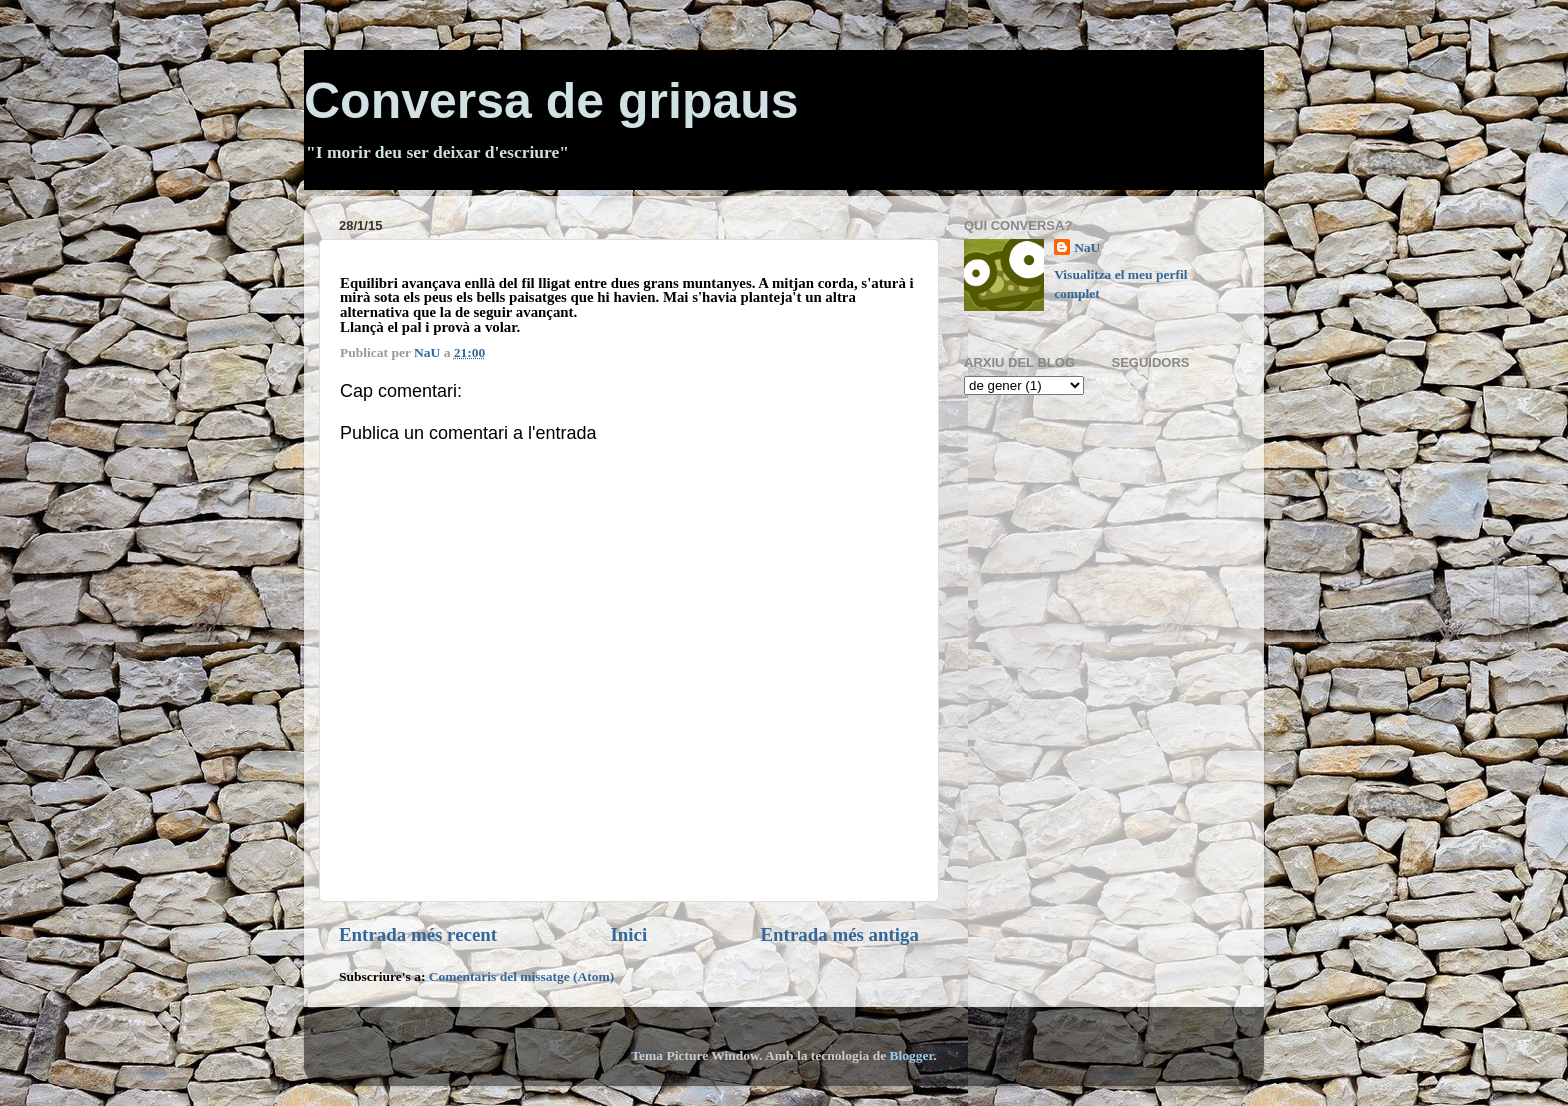  Describe the element at coordinates (840, 934) in the screenshot. I see `Entrada més antiga` at that location.